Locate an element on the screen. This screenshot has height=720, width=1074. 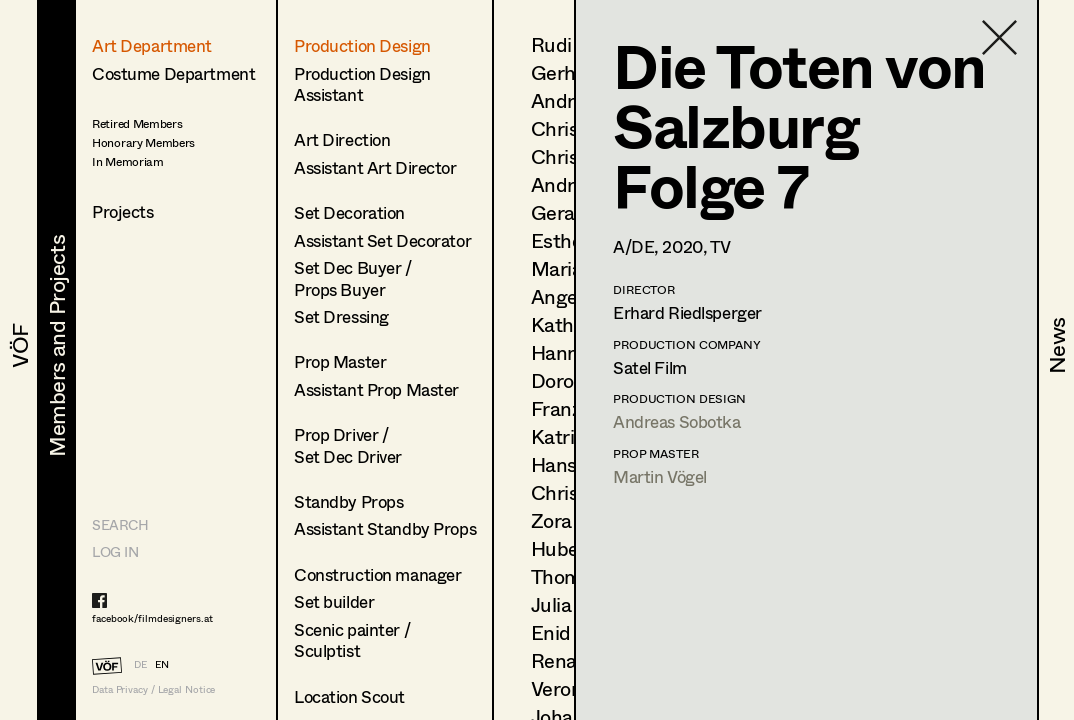
LOG IN is located at coordinates (115, 551).